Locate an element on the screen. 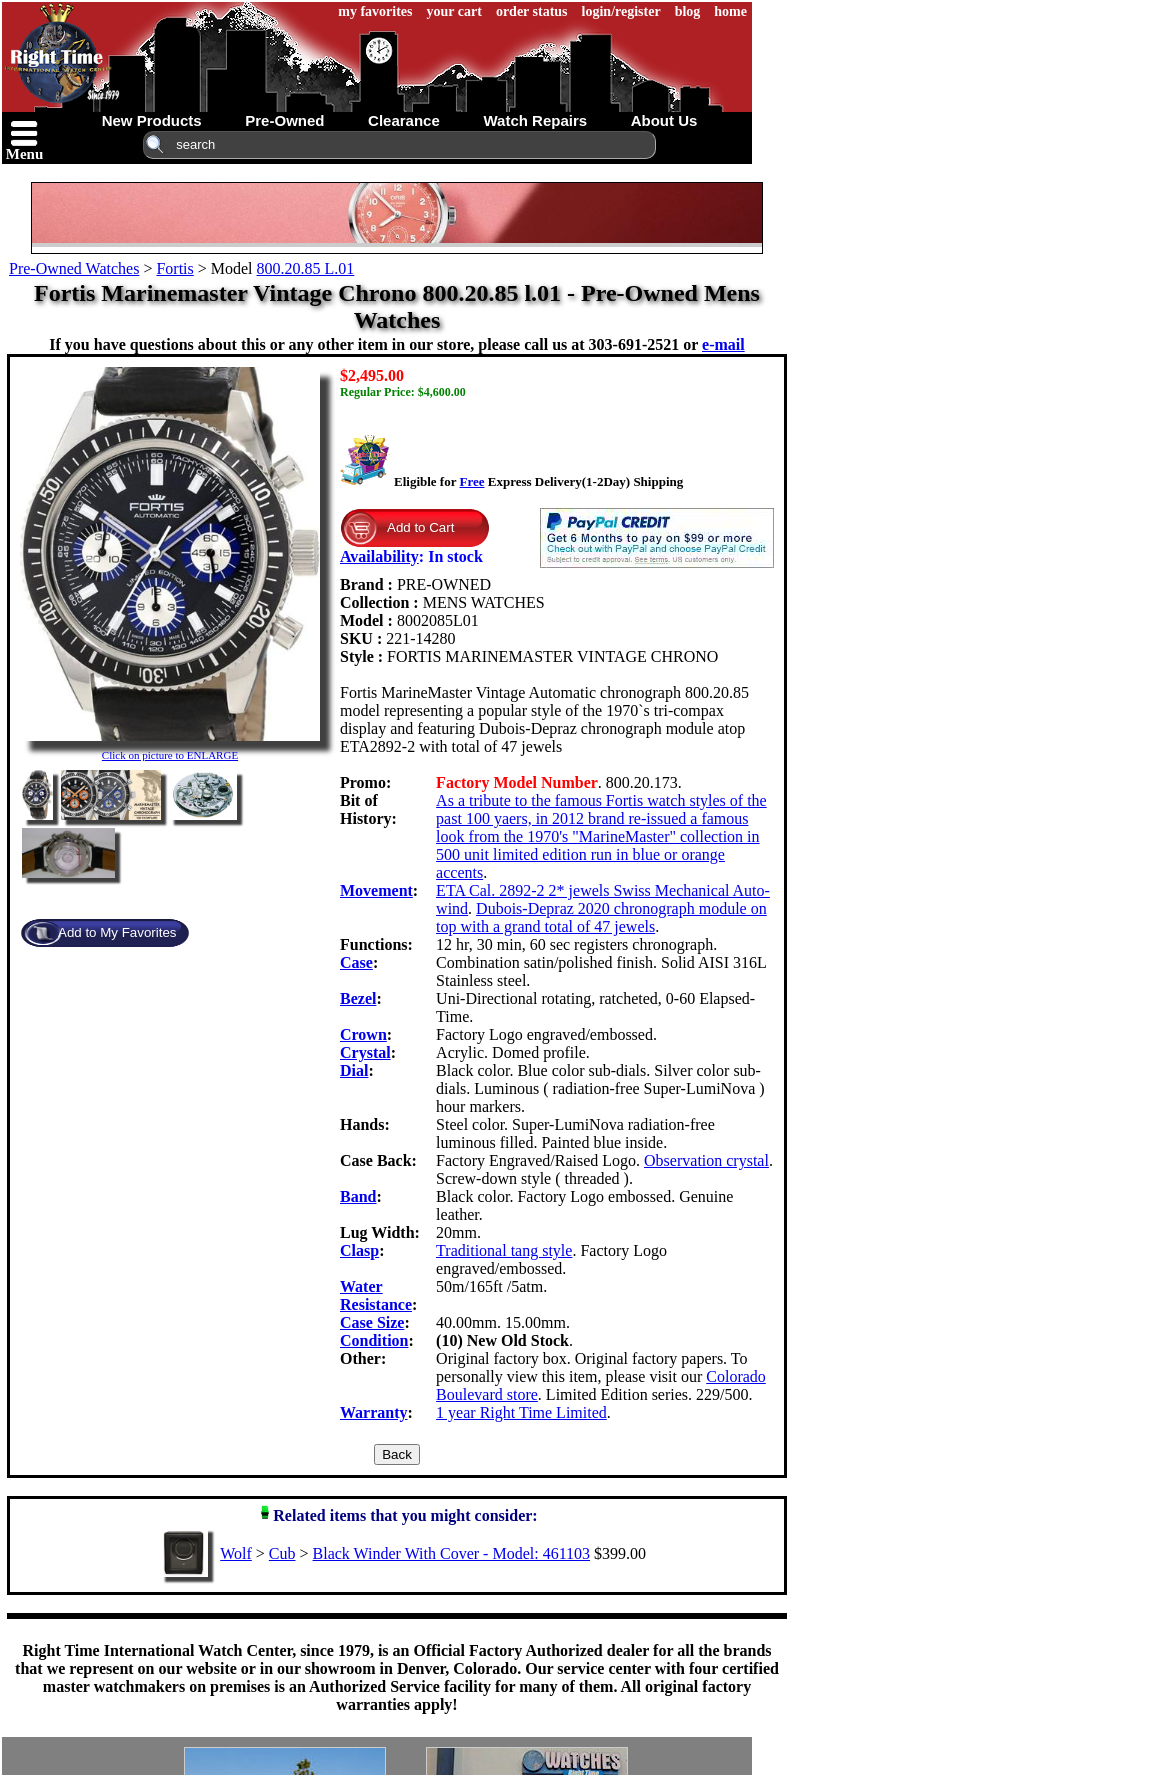 The image size is (1151, 1775). Movement is located at coordinates (376, 890).